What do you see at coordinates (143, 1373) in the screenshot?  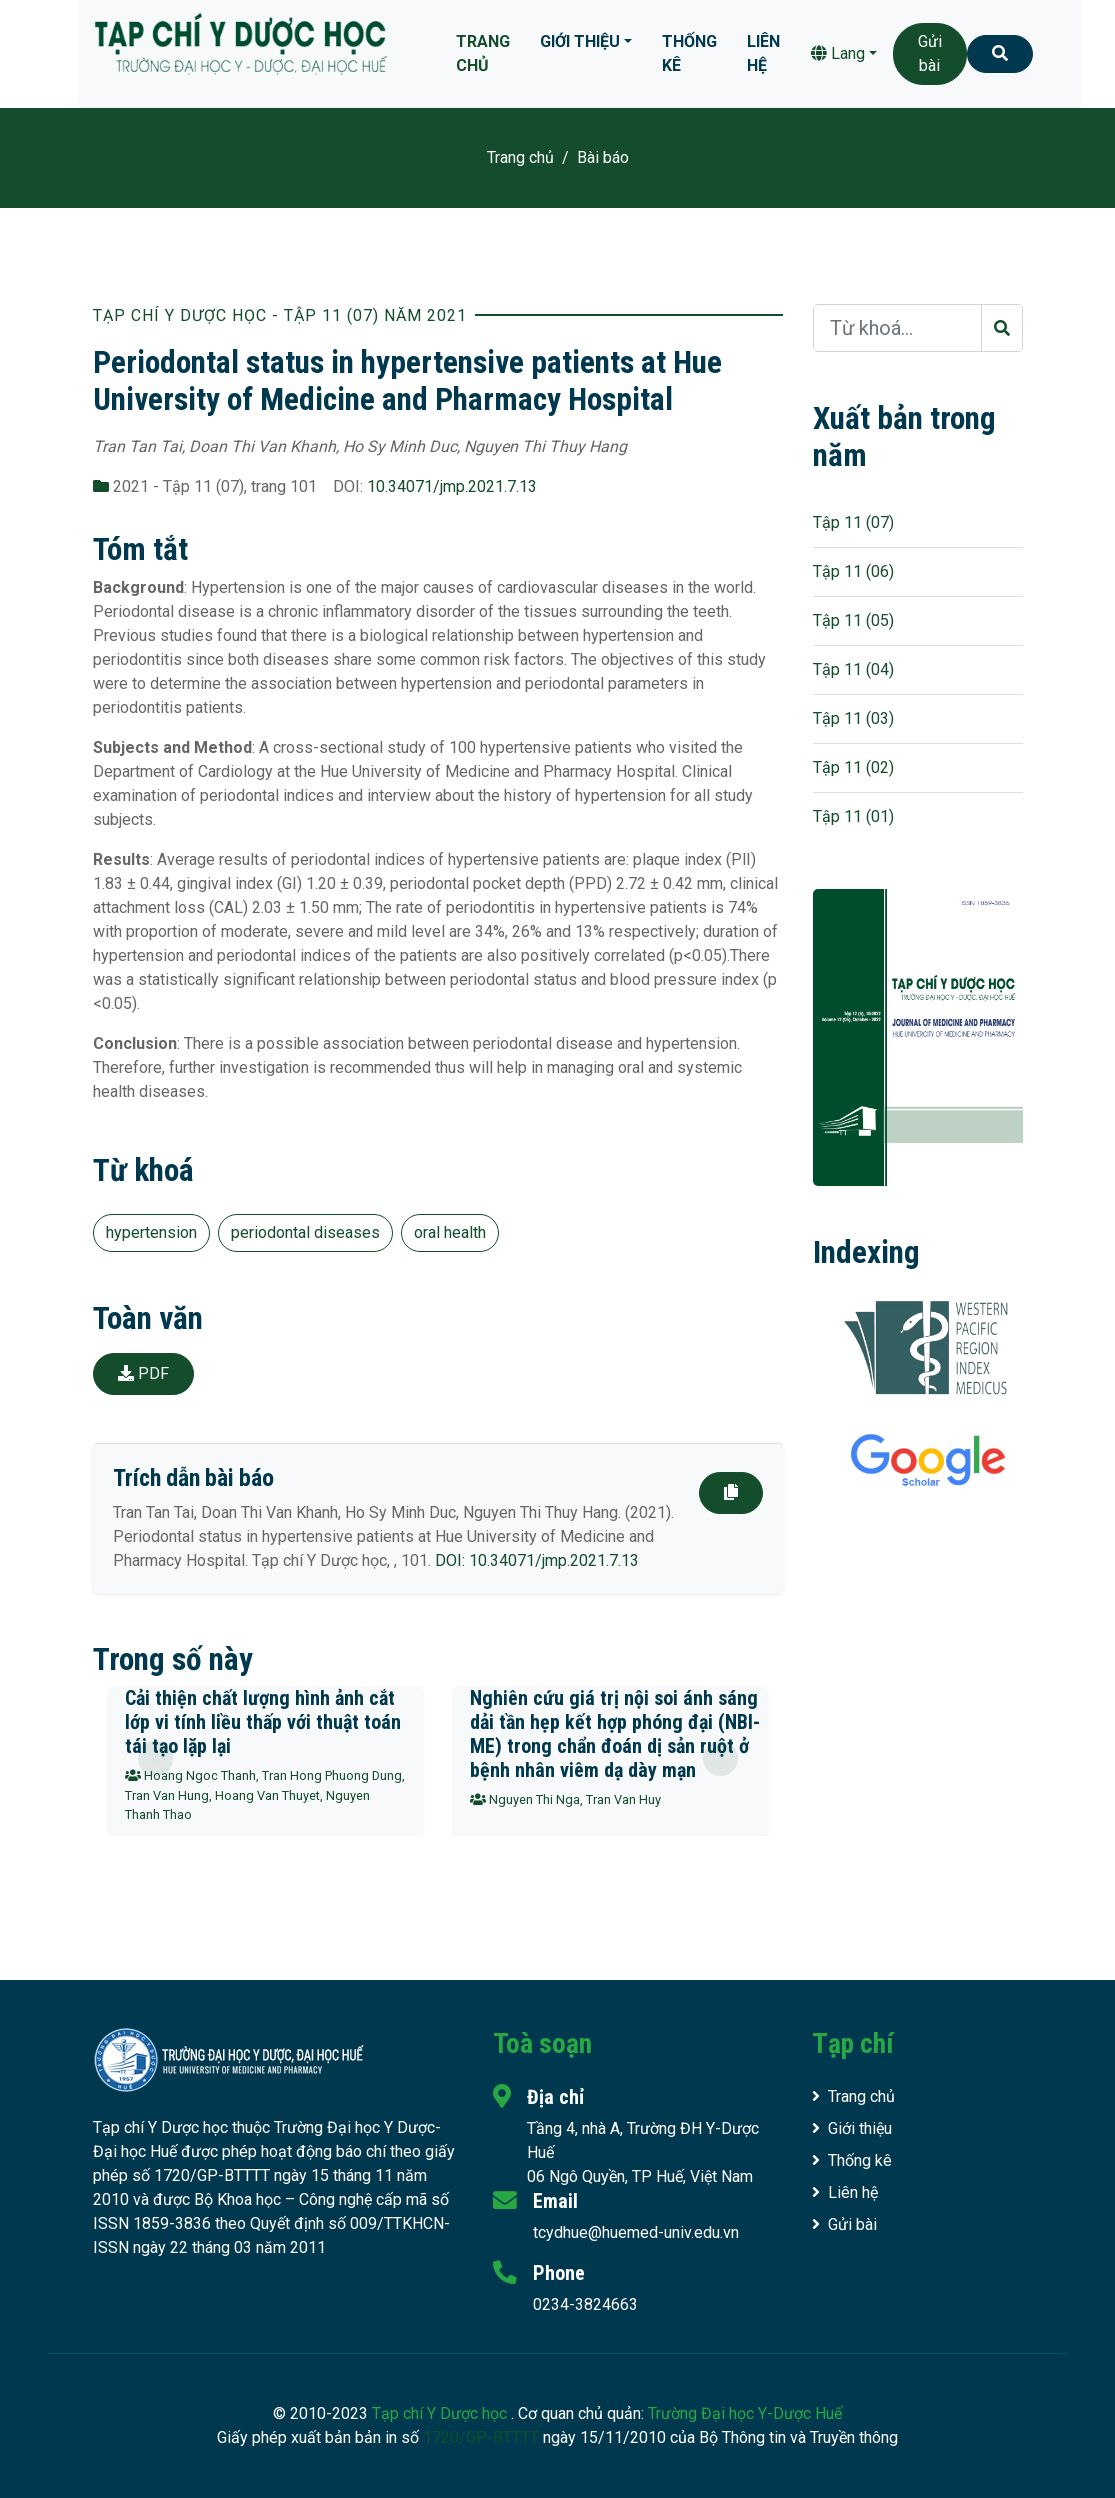 I see `PDF` at bounding box center [143, 1373].